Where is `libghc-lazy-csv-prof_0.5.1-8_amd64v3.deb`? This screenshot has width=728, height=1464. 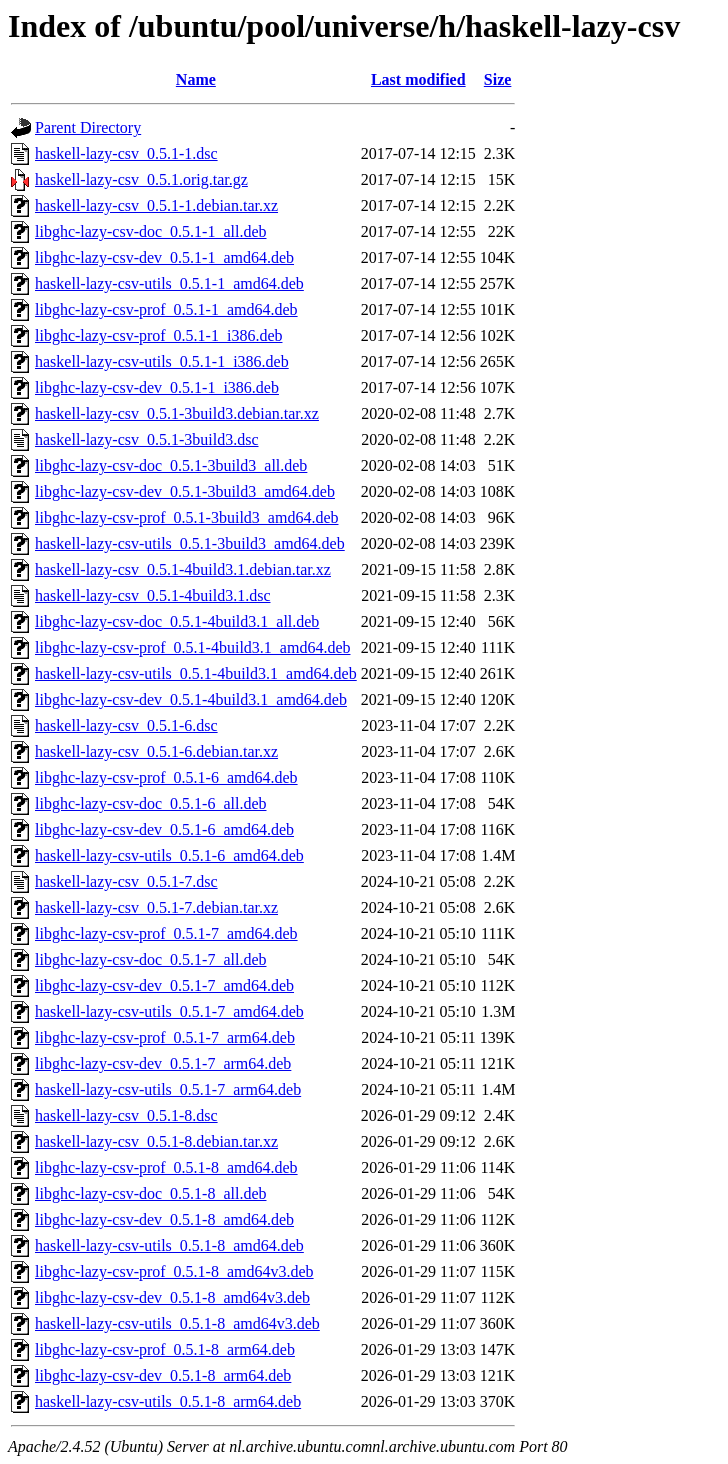 libghc-lazy-csv-prof_0.5.1-8_amd64v3.deb is located at coordinates (174, 1271).